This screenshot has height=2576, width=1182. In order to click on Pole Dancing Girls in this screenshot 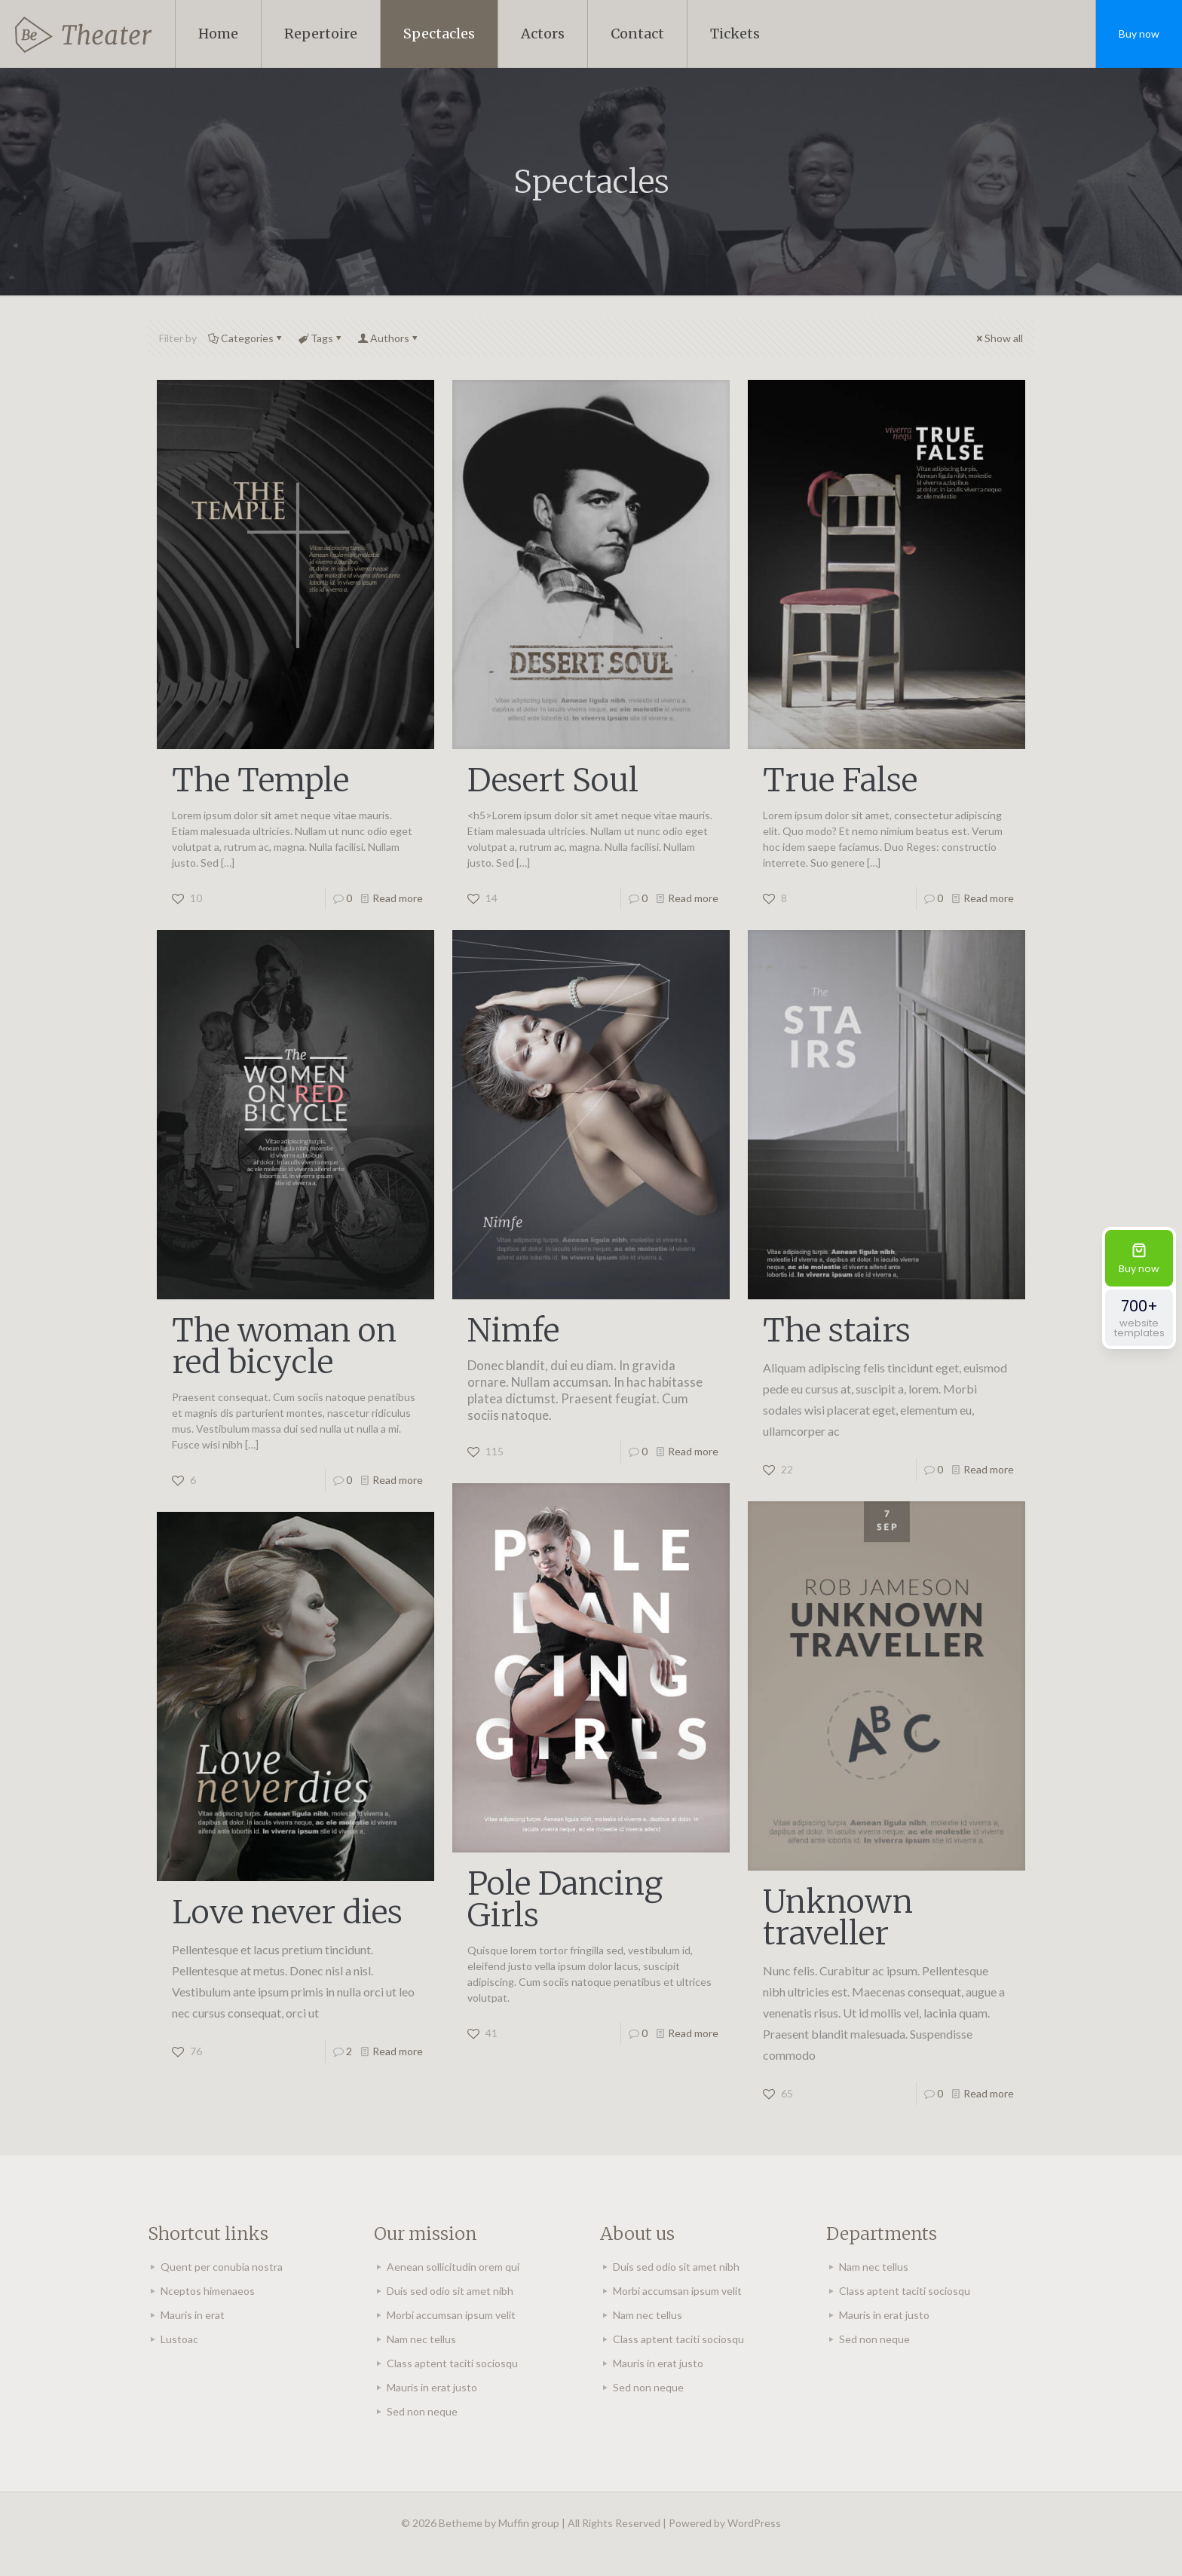, I will do `click(565, 1899)`.